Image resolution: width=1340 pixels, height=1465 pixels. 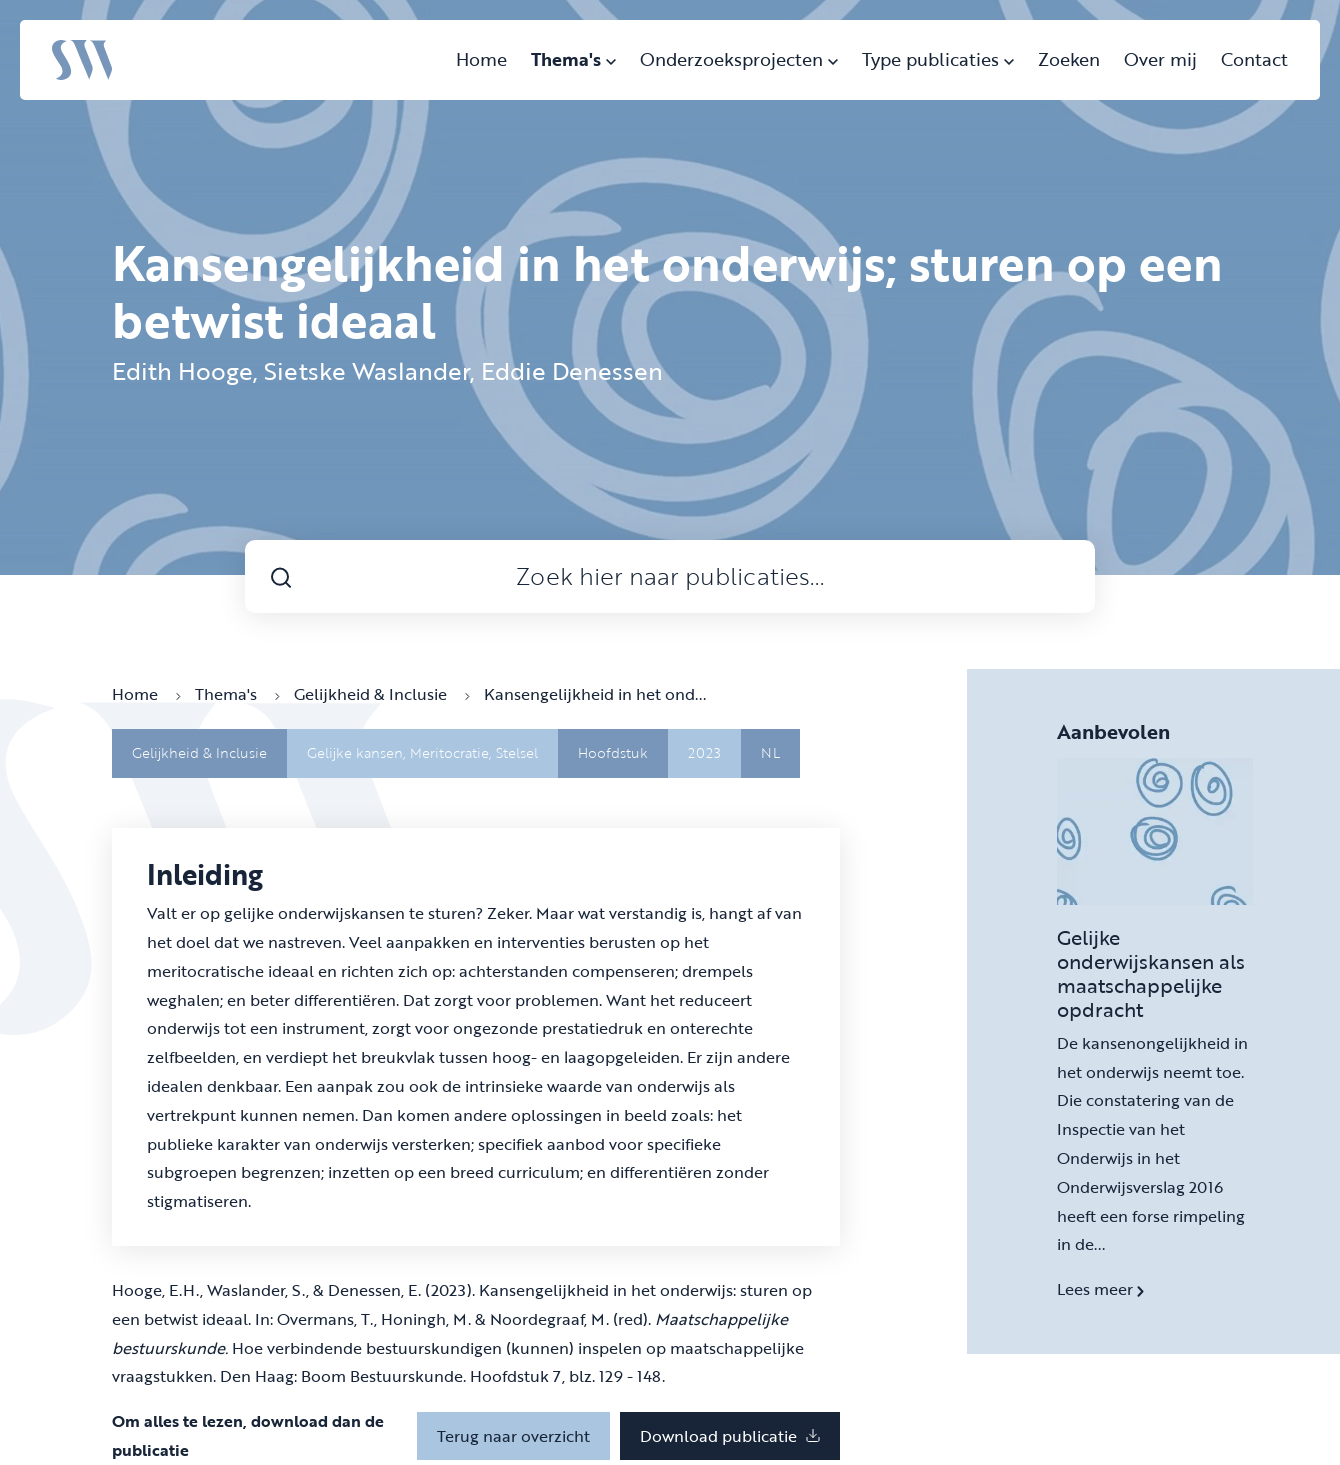 What do you see at coordinates (730, 1436) in the screenshot?
I see `Download publicatie` at bounding box center [730, 1436].